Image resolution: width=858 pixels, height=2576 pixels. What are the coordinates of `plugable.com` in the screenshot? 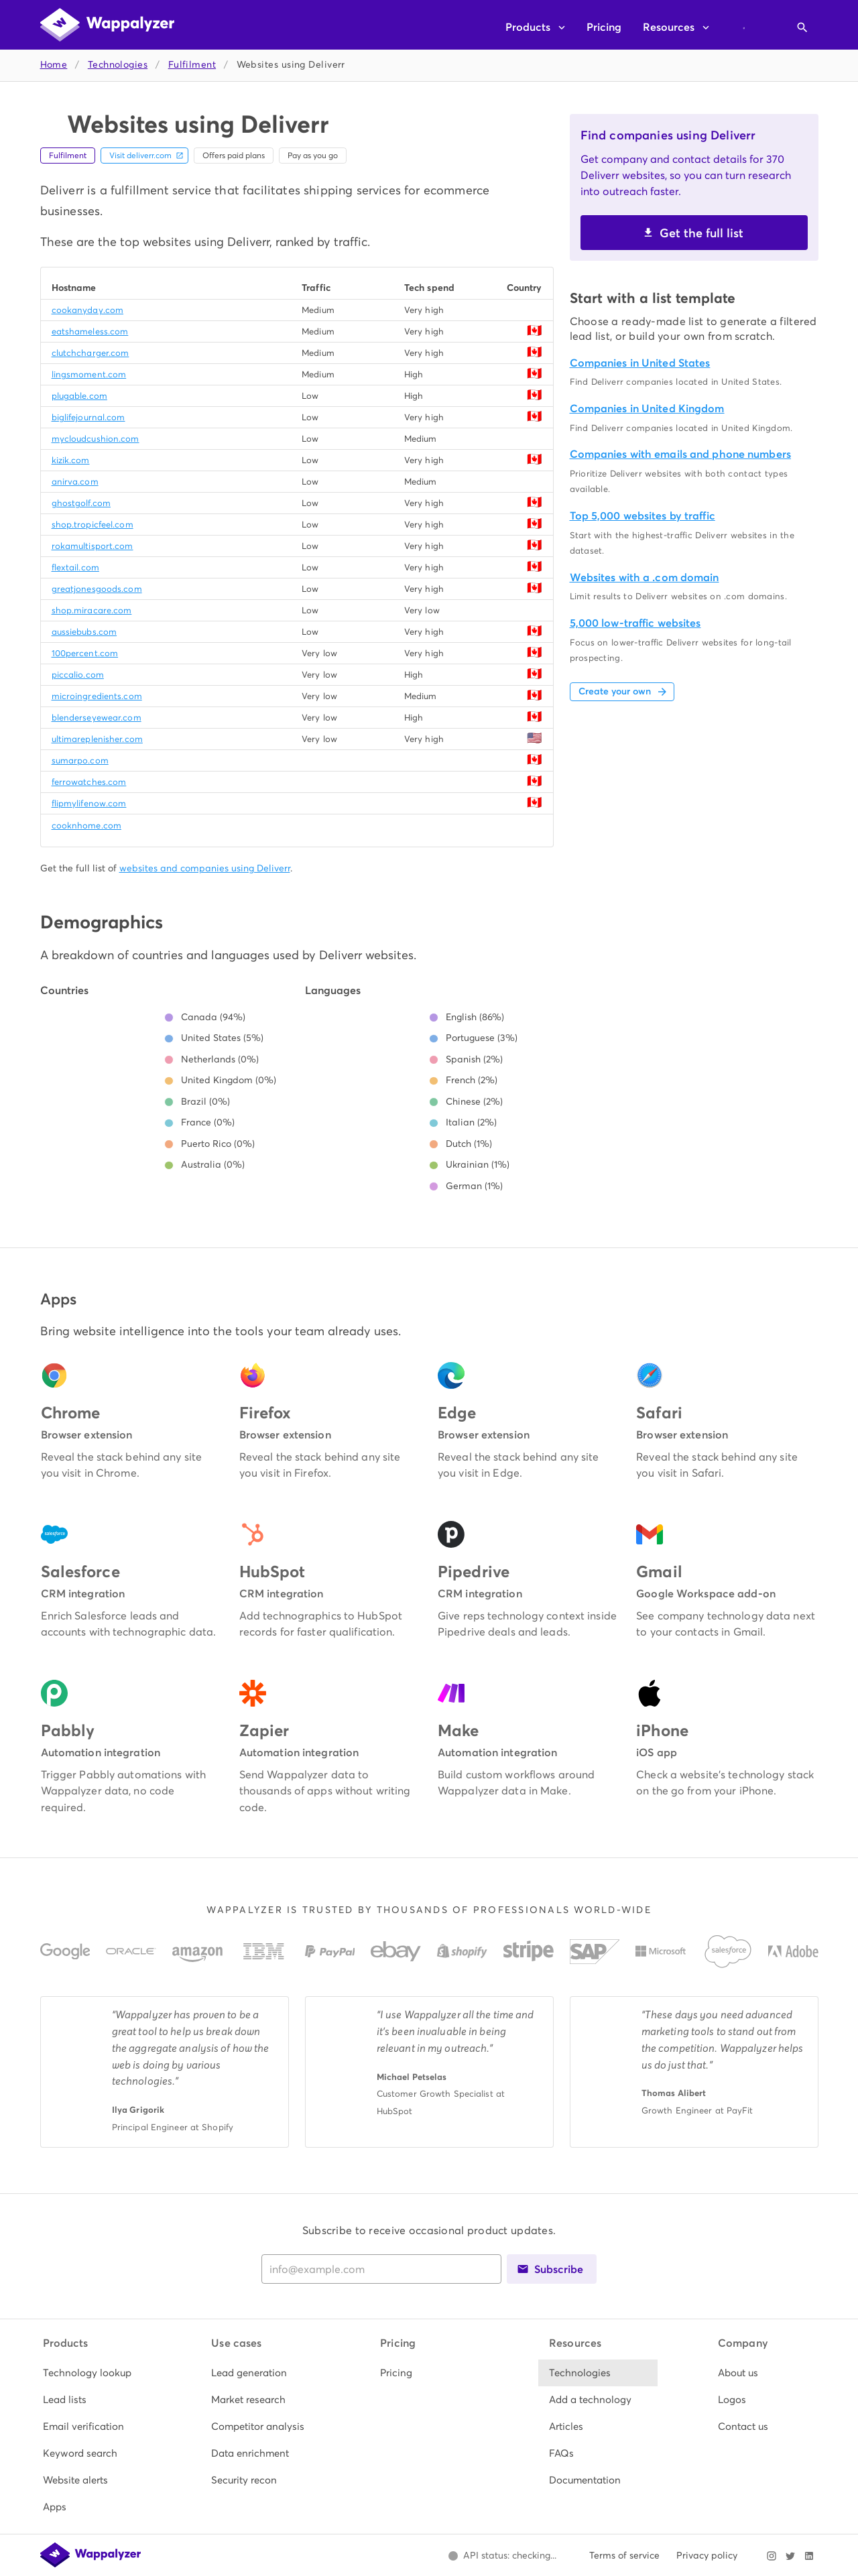 It's located at (79, 396).